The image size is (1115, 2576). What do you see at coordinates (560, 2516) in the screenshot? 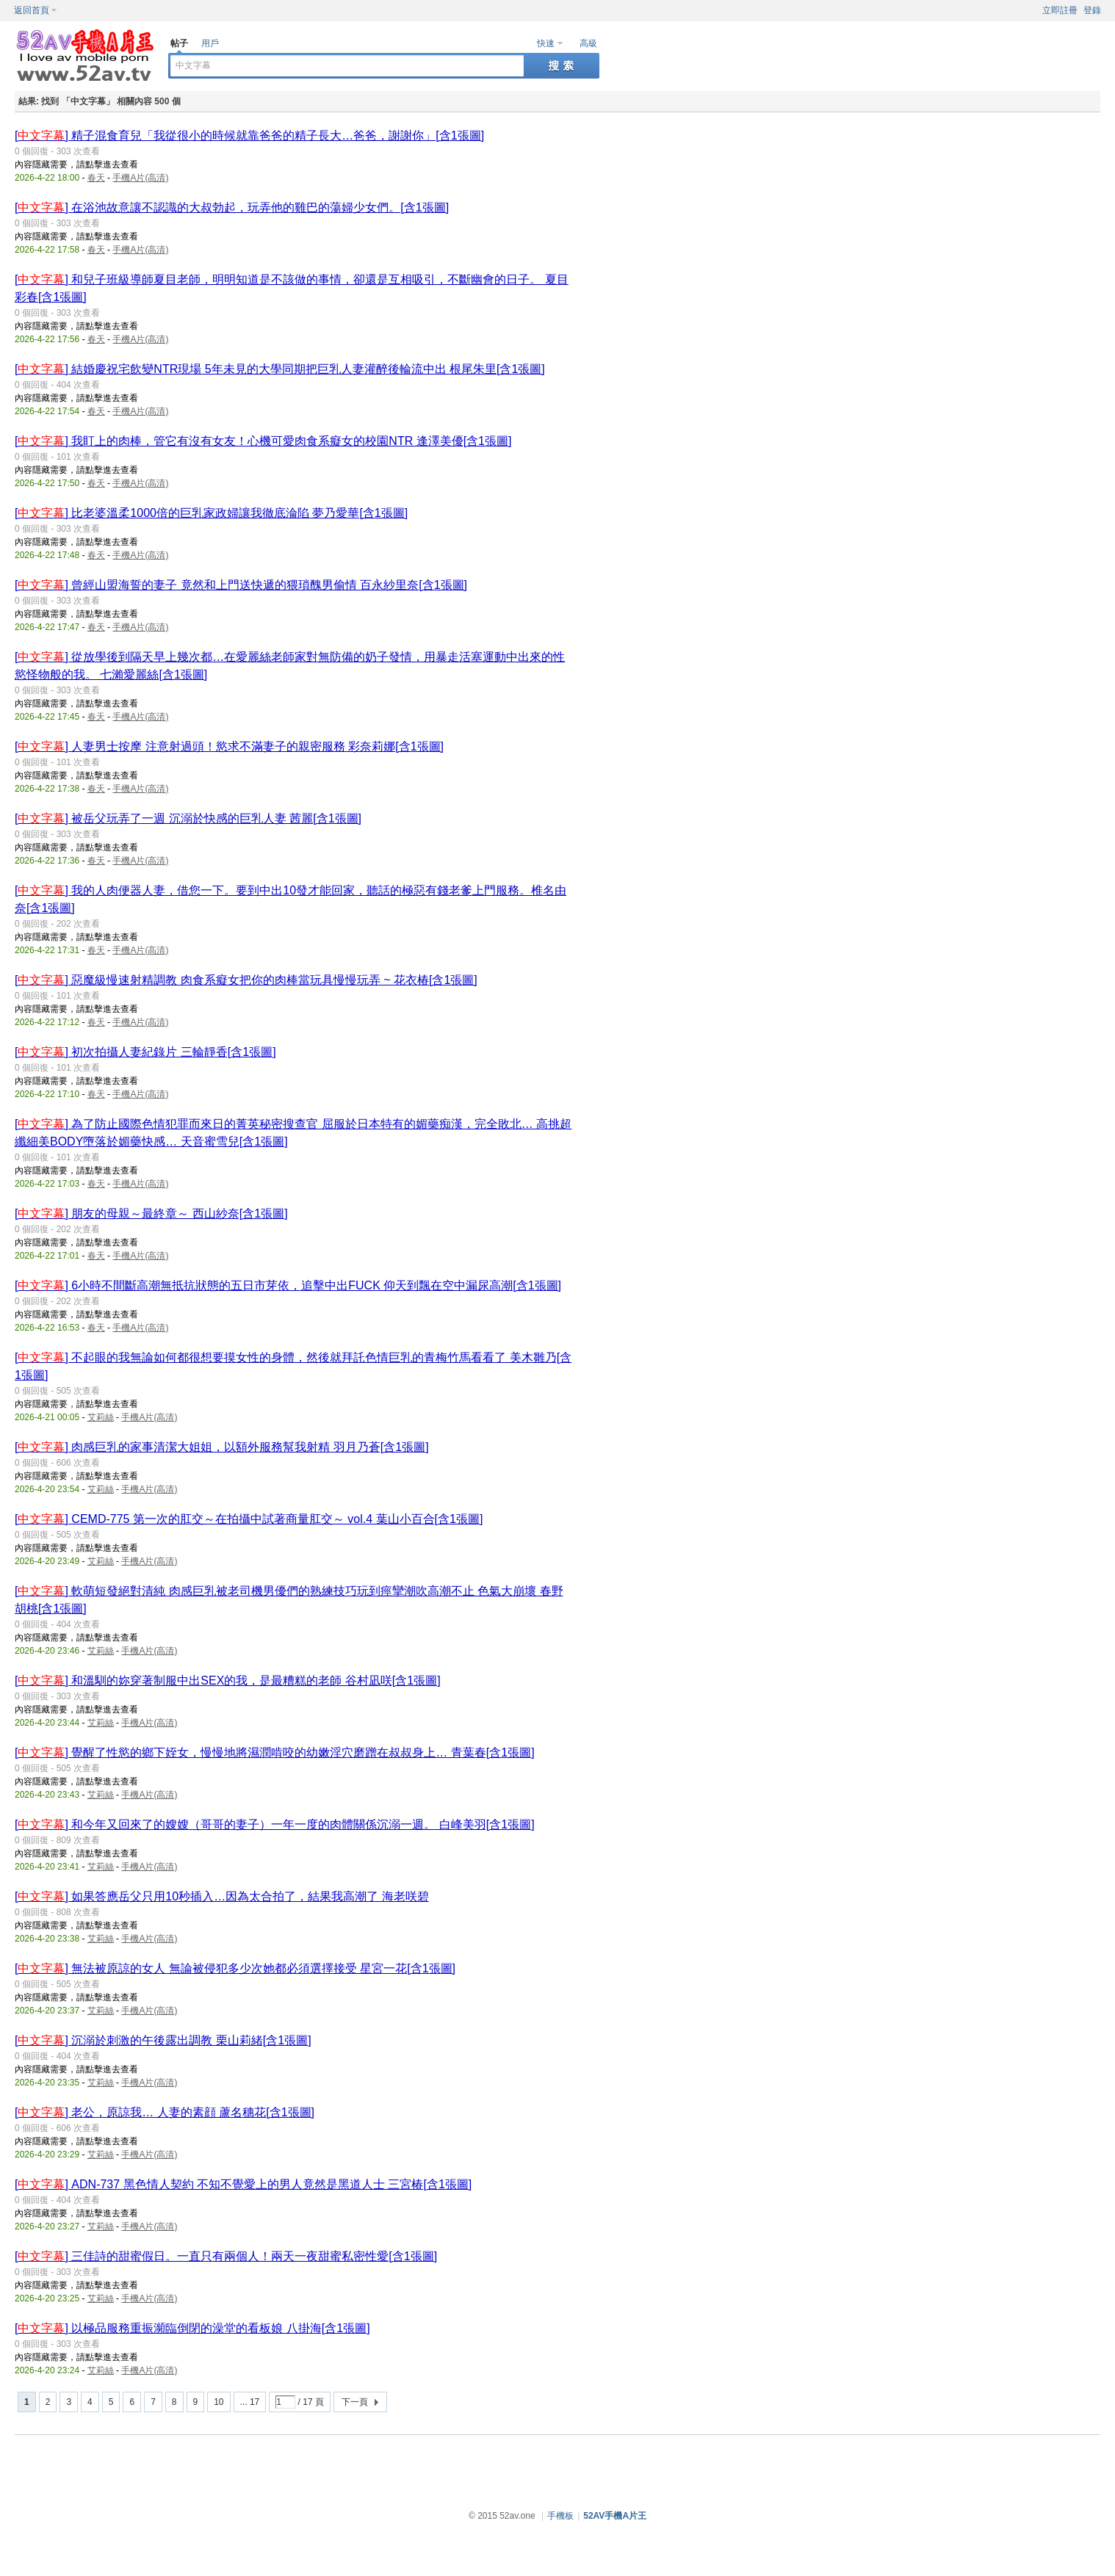
I see `手機板` at bounding box center [560, 2516].